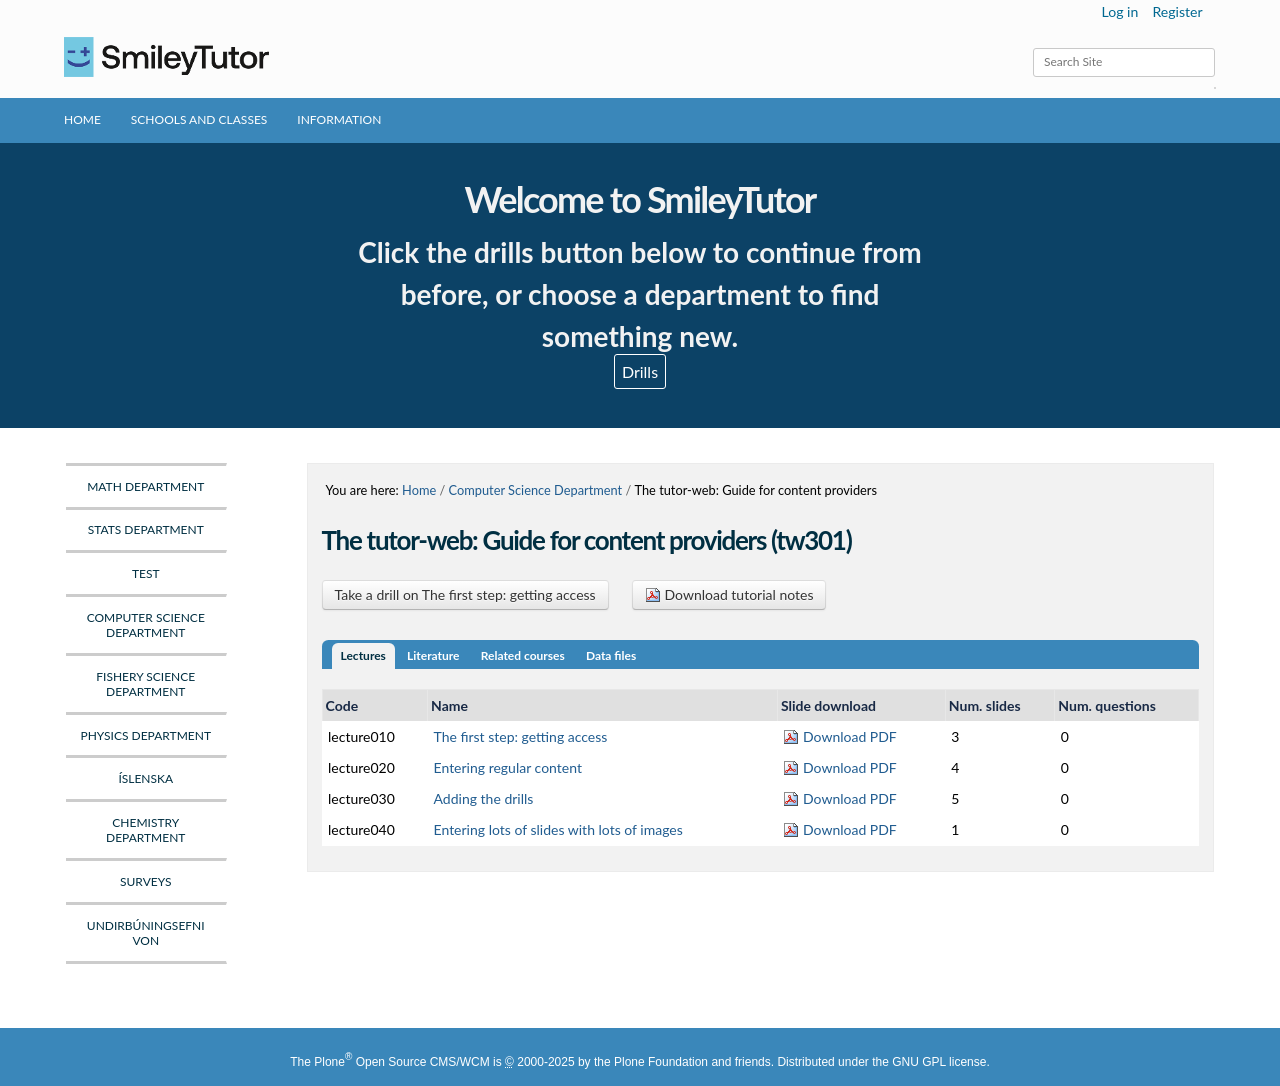  Describe the element at coordinates (536, 490) in the screenshot. I see `Computer Science Department` at that location.